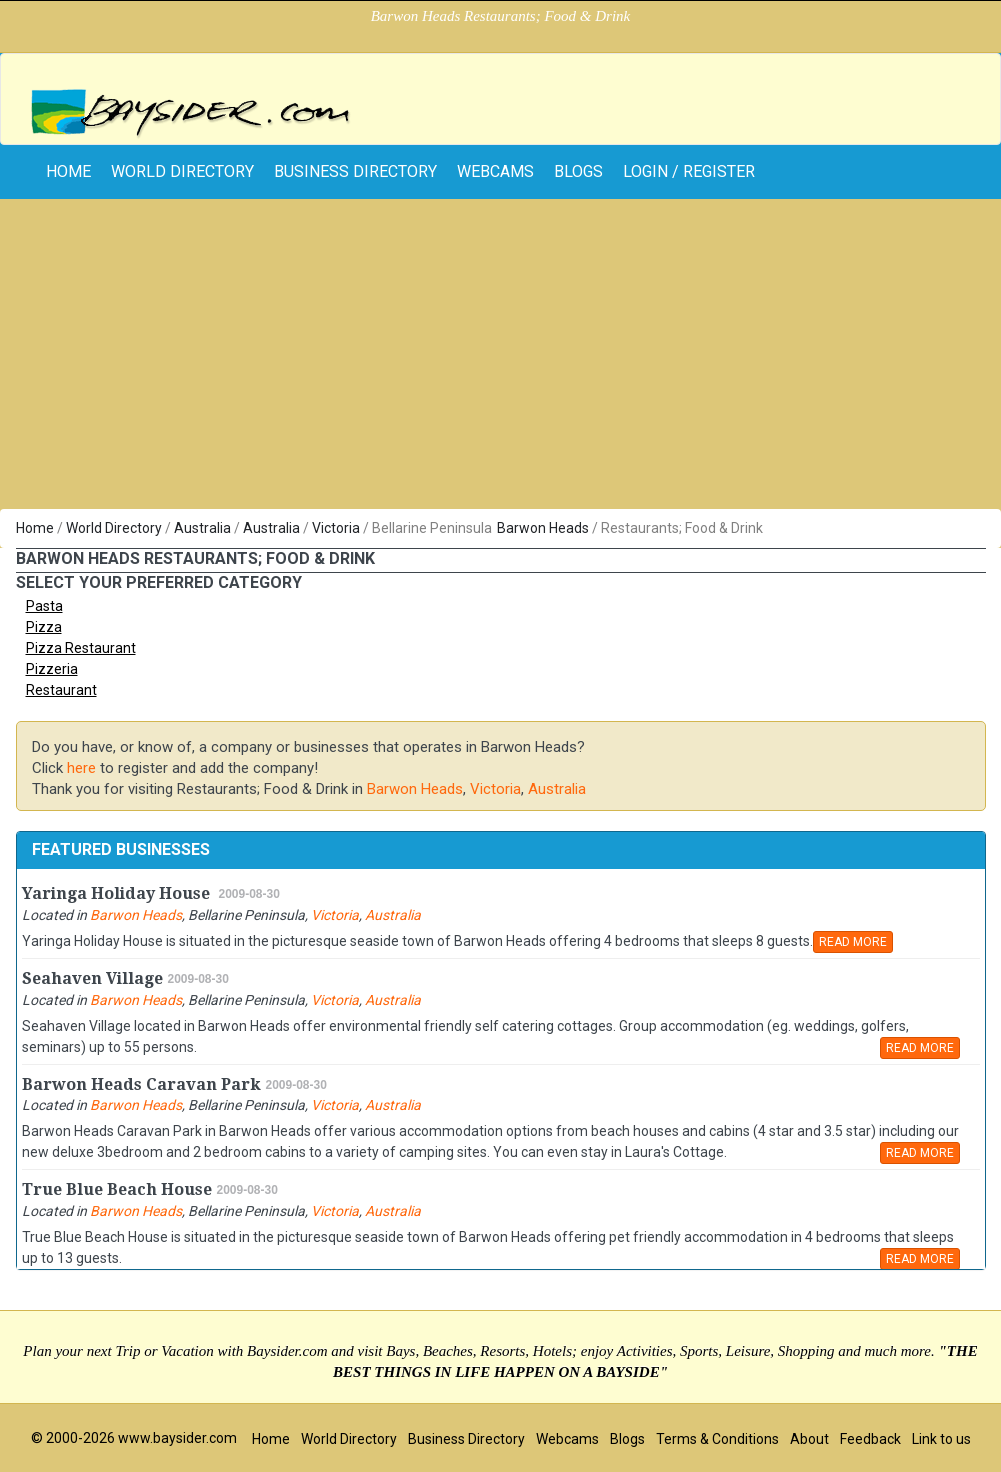  Describe the element at coordinates (809, 1439) in the screenshot. I see `About` at that location.